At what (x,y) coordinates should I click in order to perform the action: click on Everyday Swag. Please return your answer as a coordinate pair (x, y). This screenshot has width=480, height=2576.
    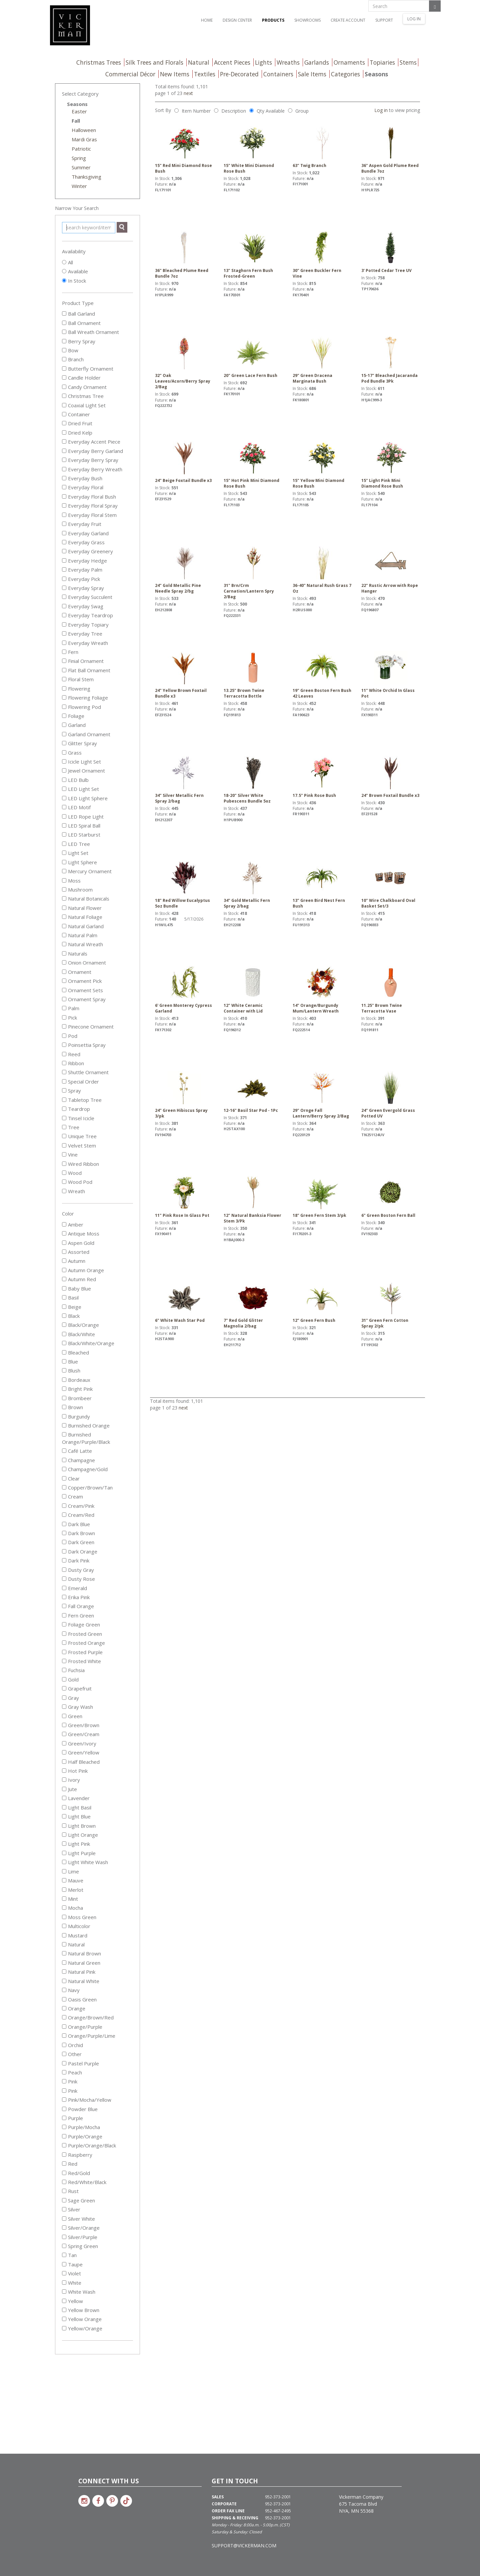
    Looking at the image, I should click on (82, 606).